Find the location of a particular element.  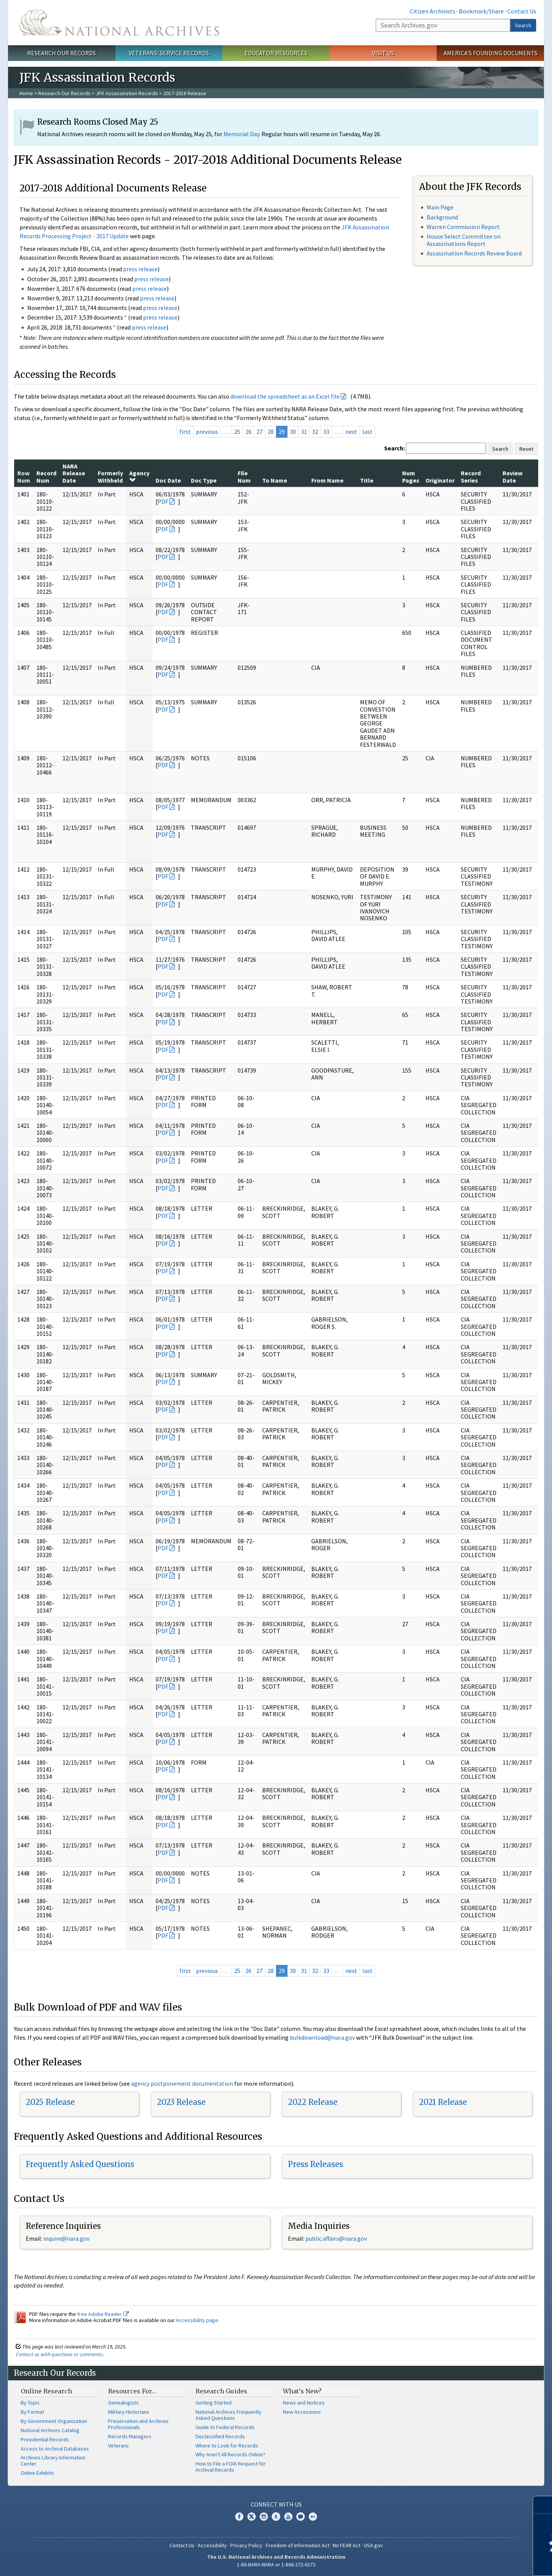

Flickr is located at coordinates (312, 2516).